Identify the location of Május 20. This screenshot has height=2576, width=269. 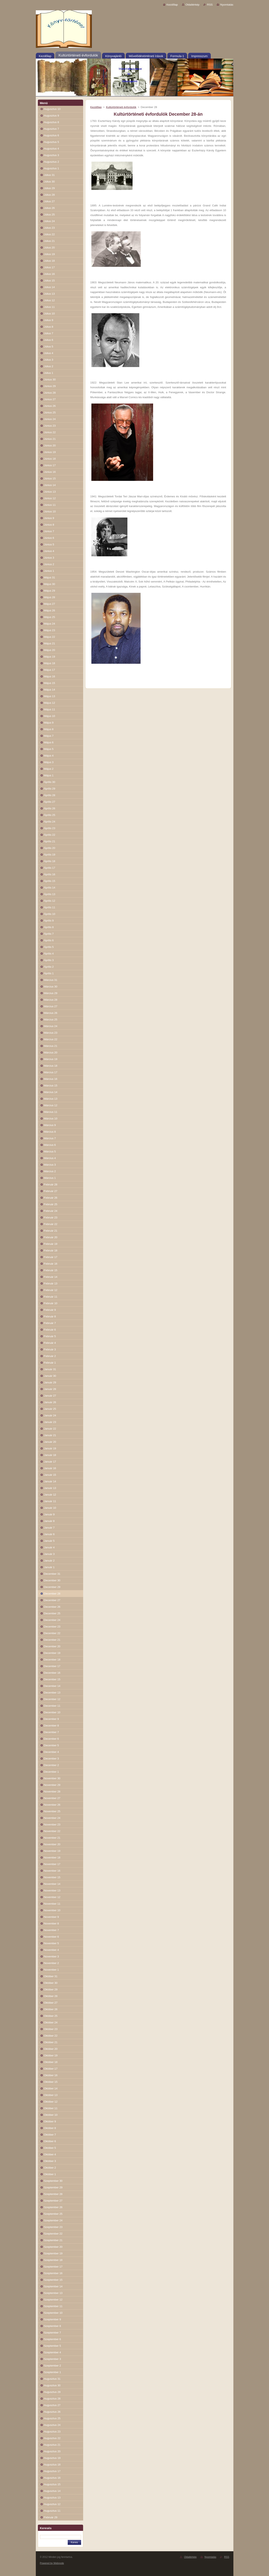
(49, 650).